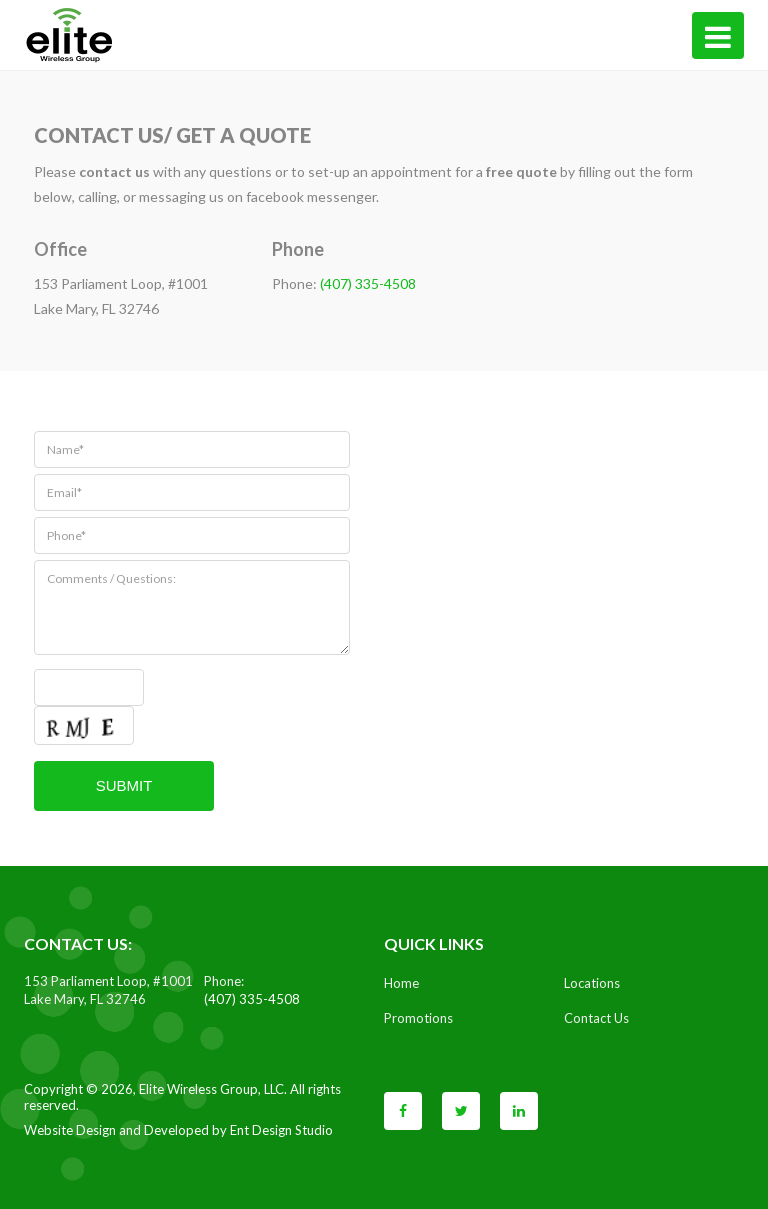 The width and height of the screenshot is (768, 1209). Describe the element at coordinates (418, 1018) in the screenshot. I see `Promotions` at that location.